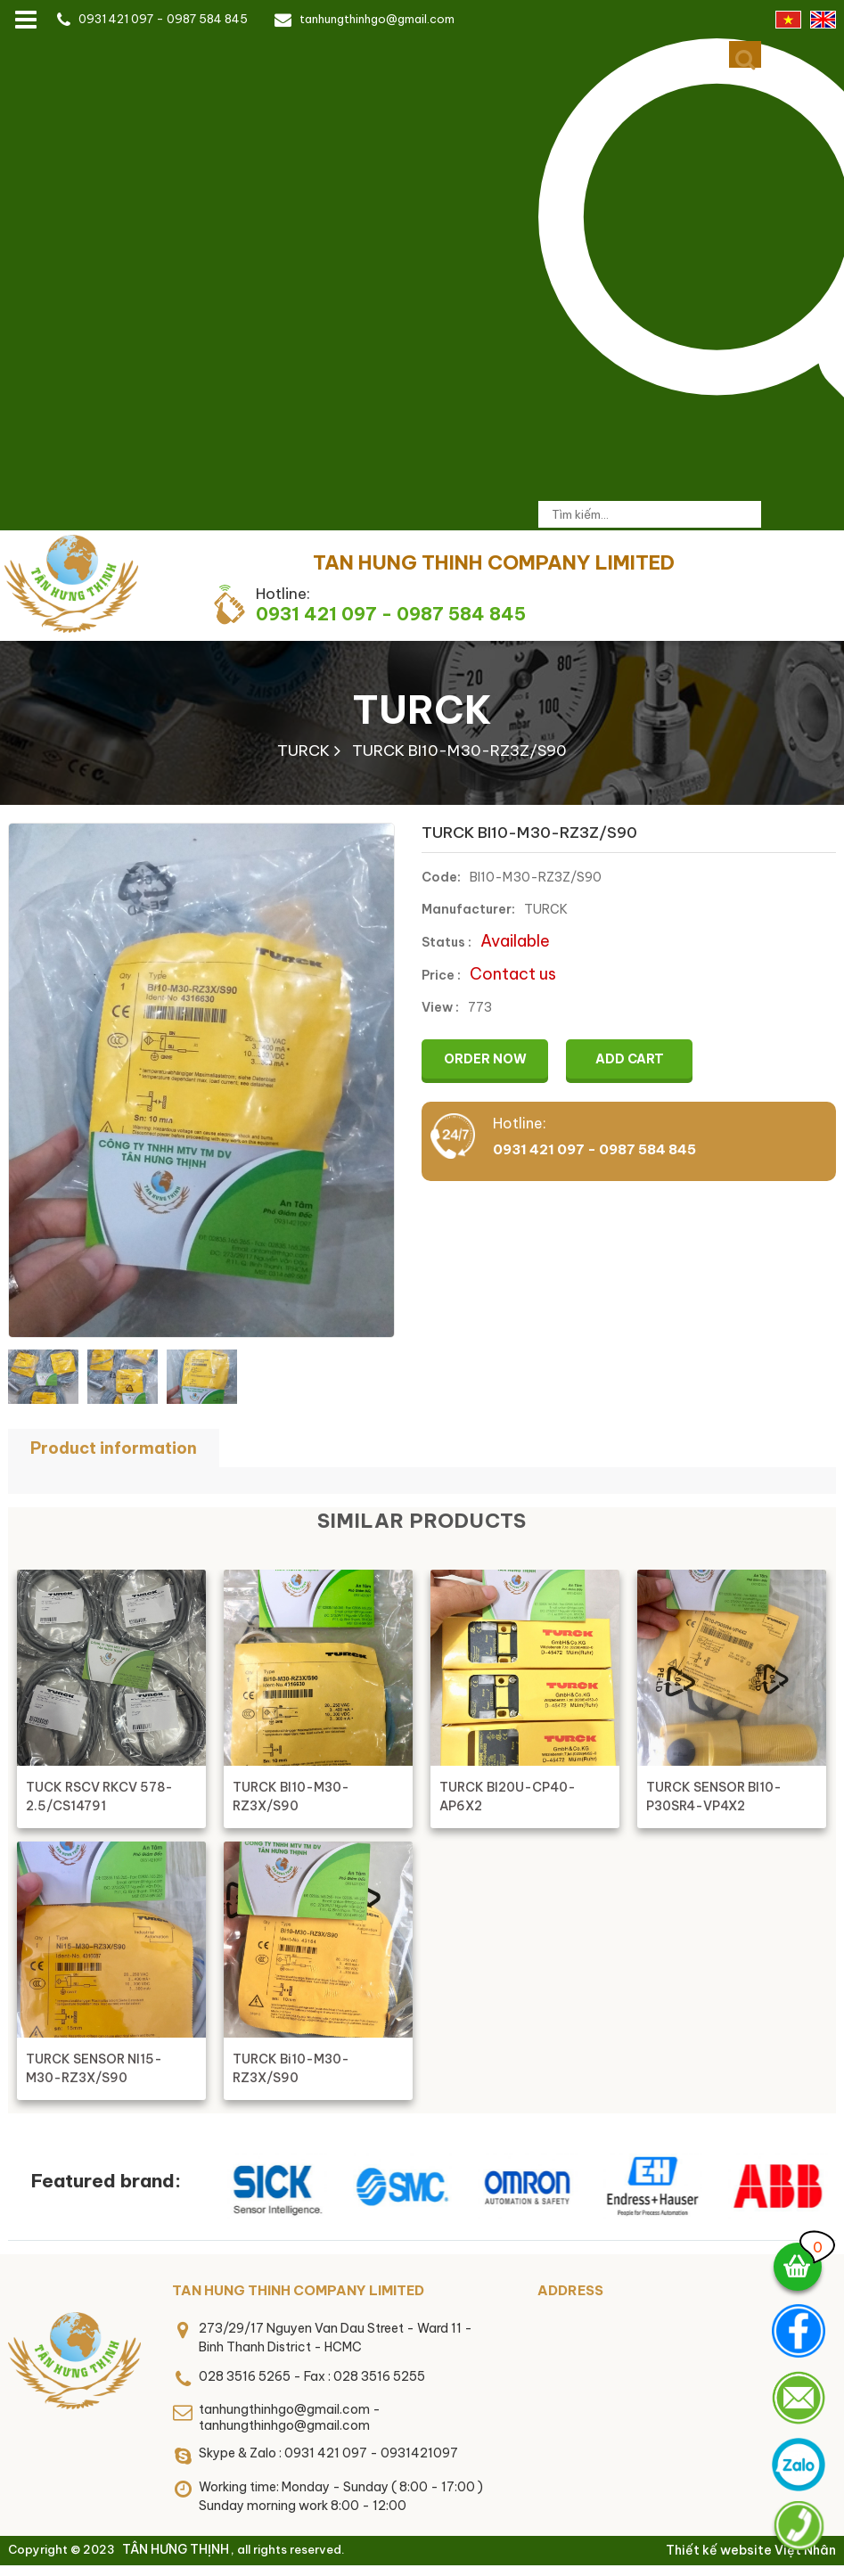 The width and height of the screenshot is (844, 2576). Describe the element at coordinates (441, 877) in the screenshot. I see `Code:` at that location.